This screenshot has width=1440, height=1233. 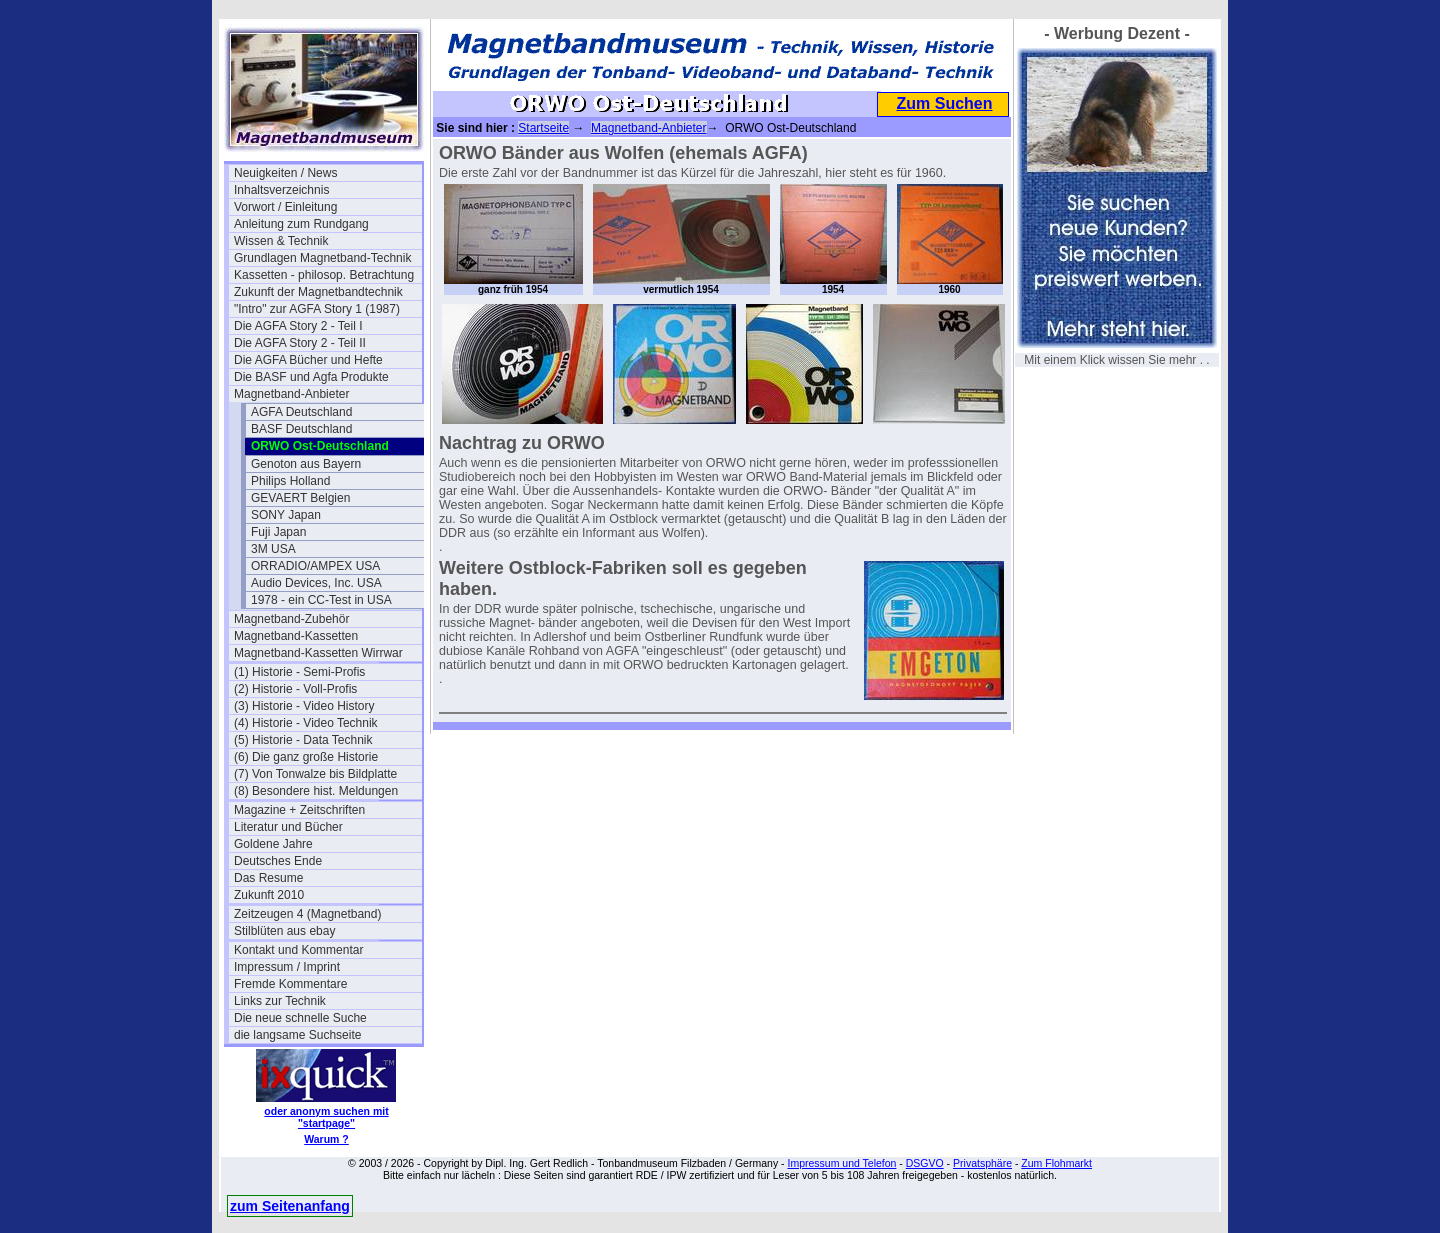 What do you see at coordinates (318, 653) in the screenshot?
I see `Magnetband-Kassetten Wirrwar` at bounding box center [318, 653].